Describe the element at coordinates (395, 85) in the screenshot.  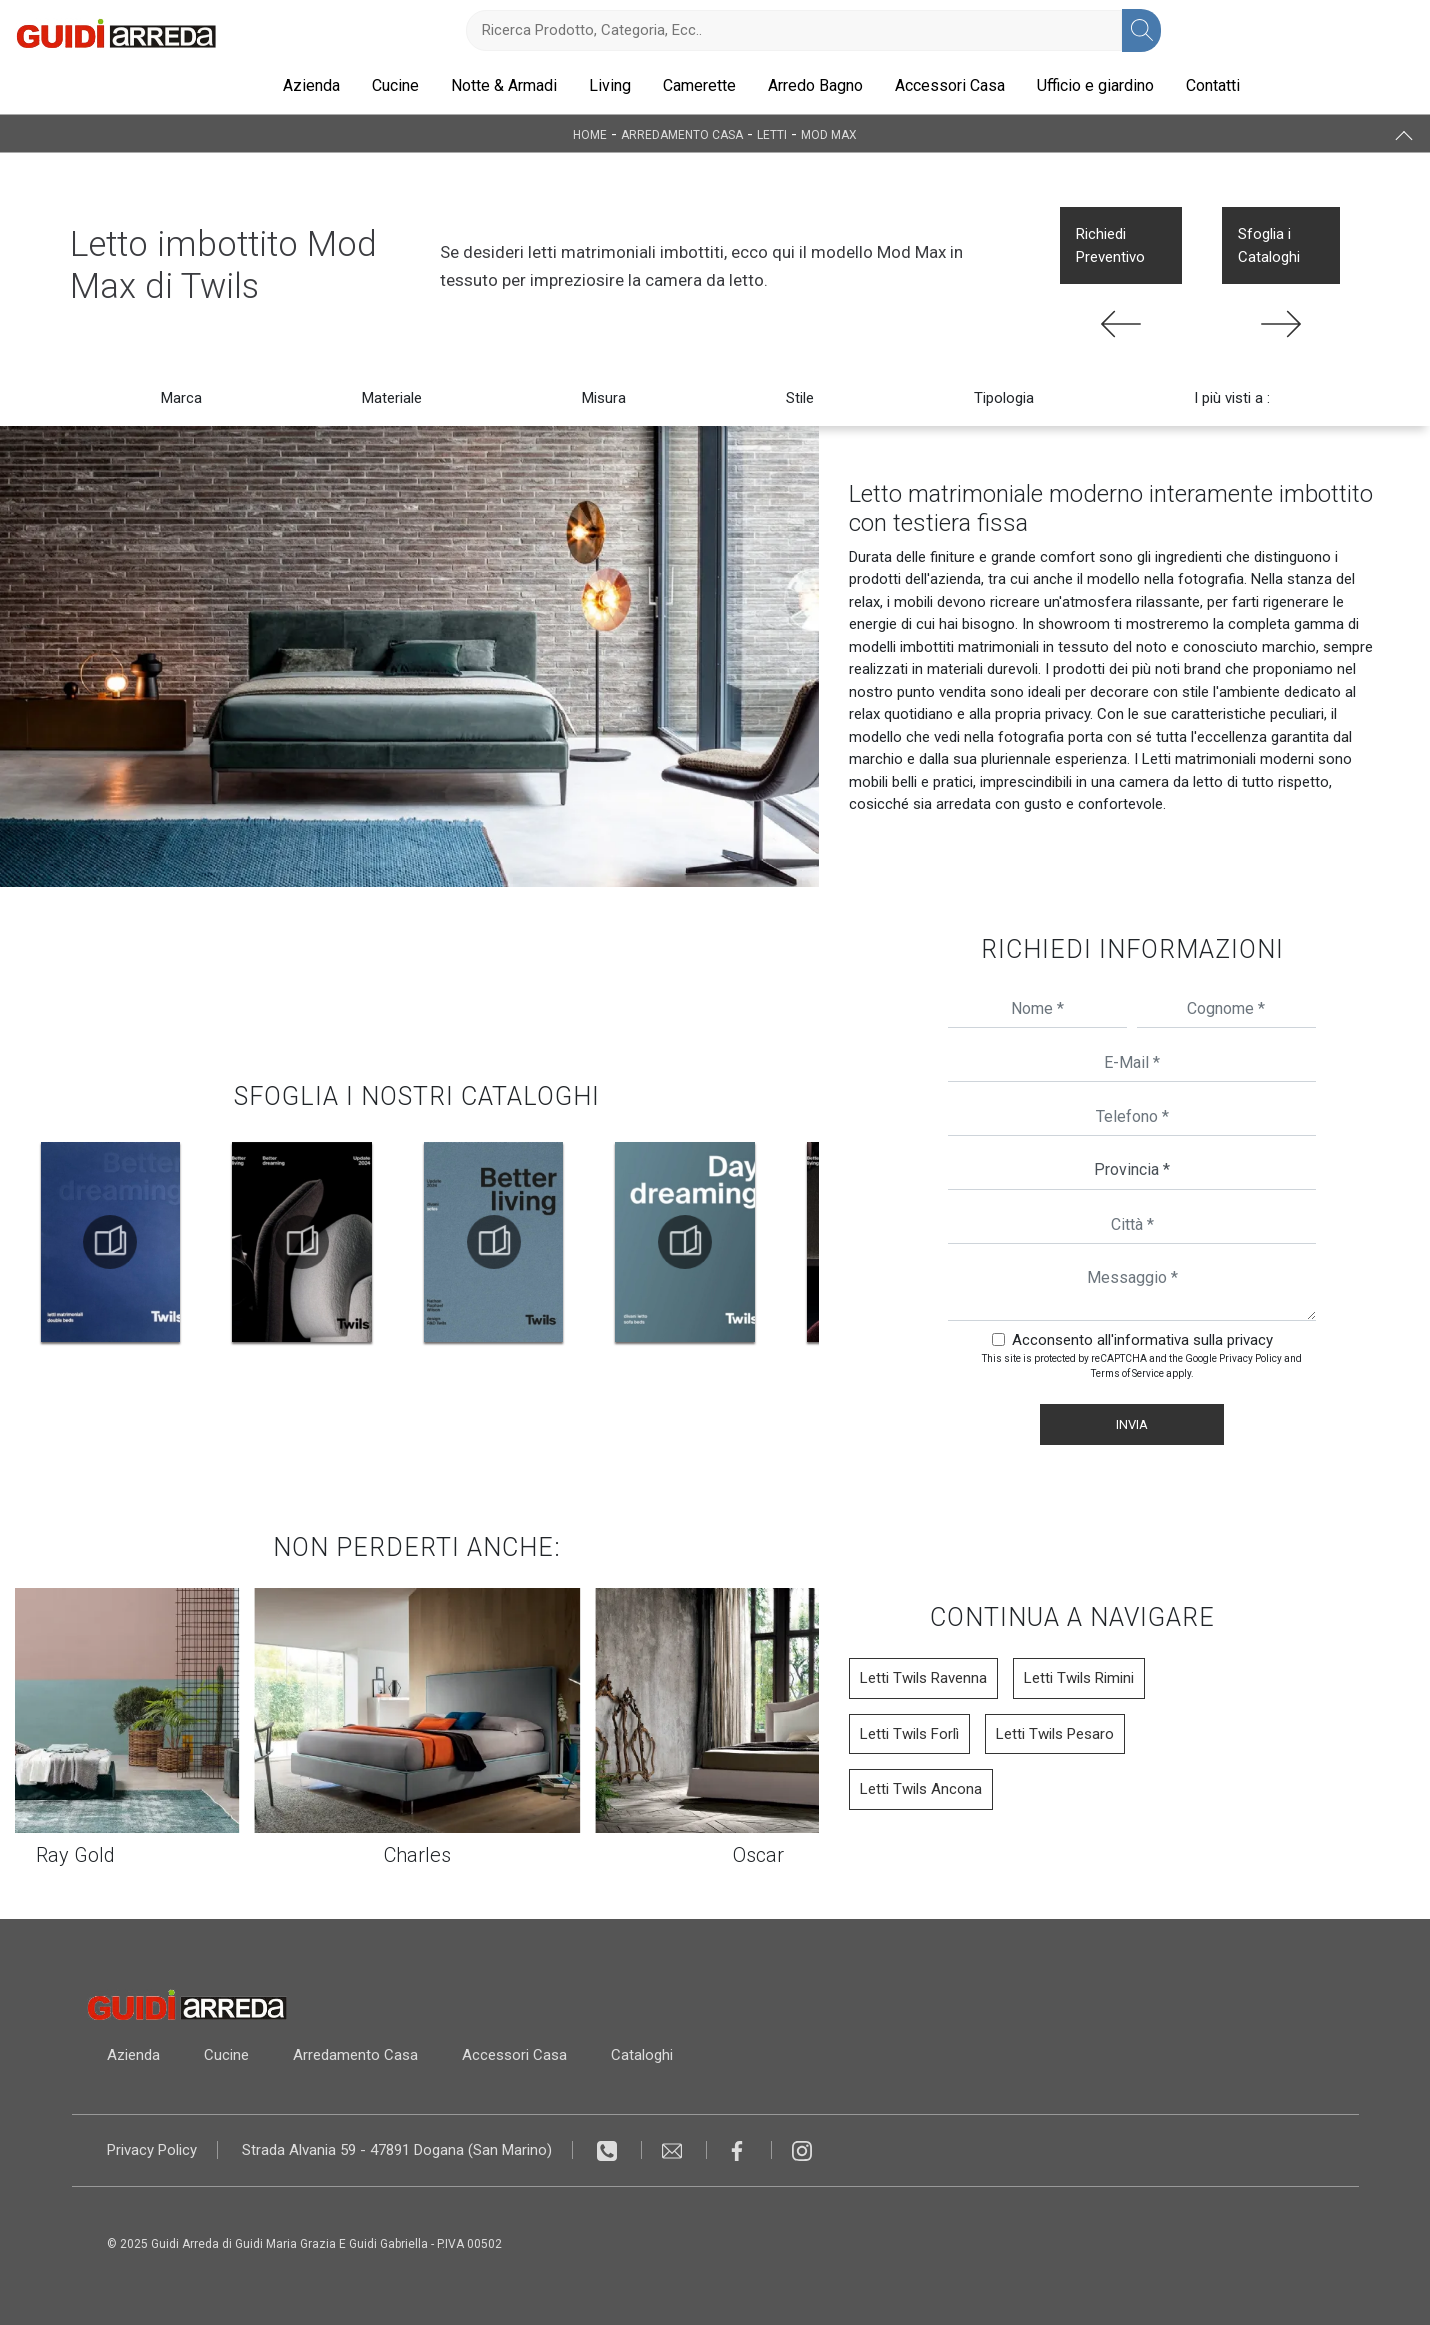
I see `Cucine` at that location.